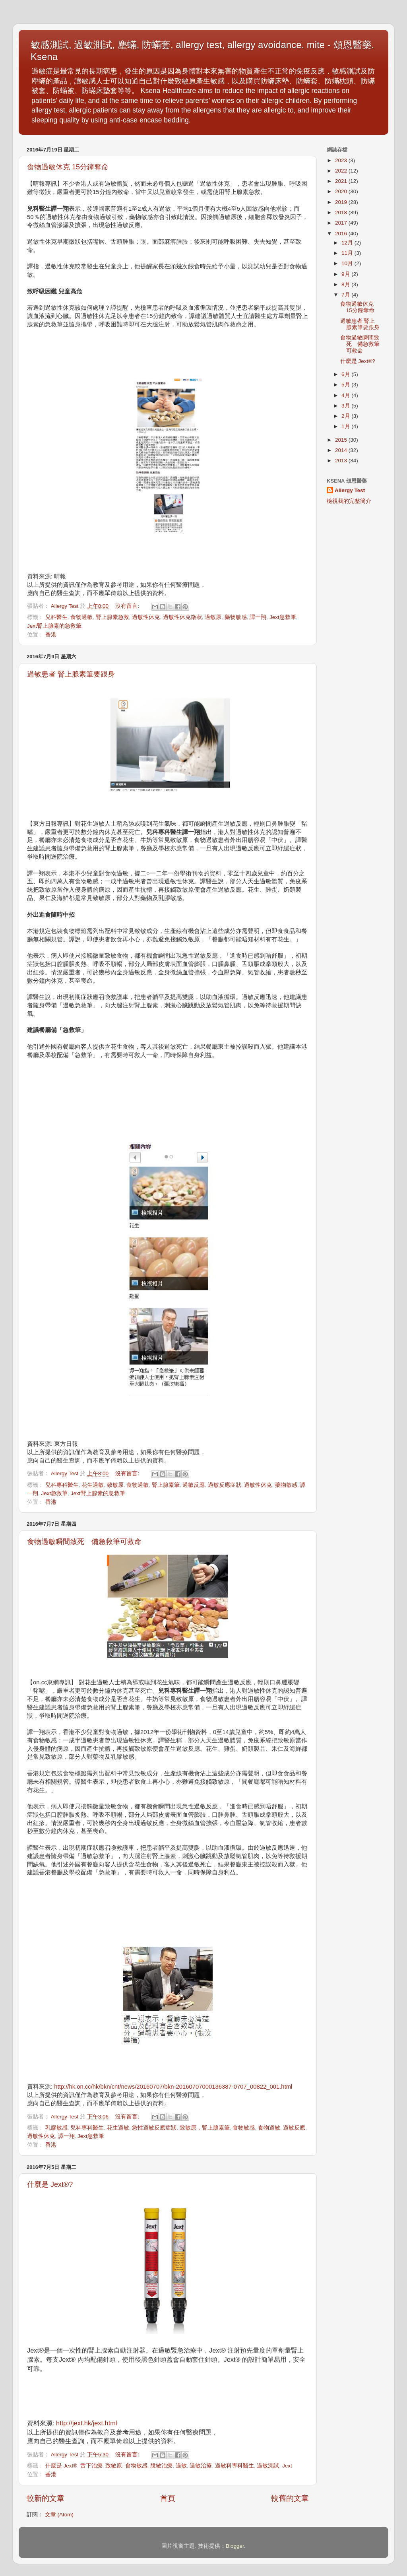 This screenshot has height=2576, width=407. I want to click on 致敏原，腎上腺素筆, so click(205, 2128).